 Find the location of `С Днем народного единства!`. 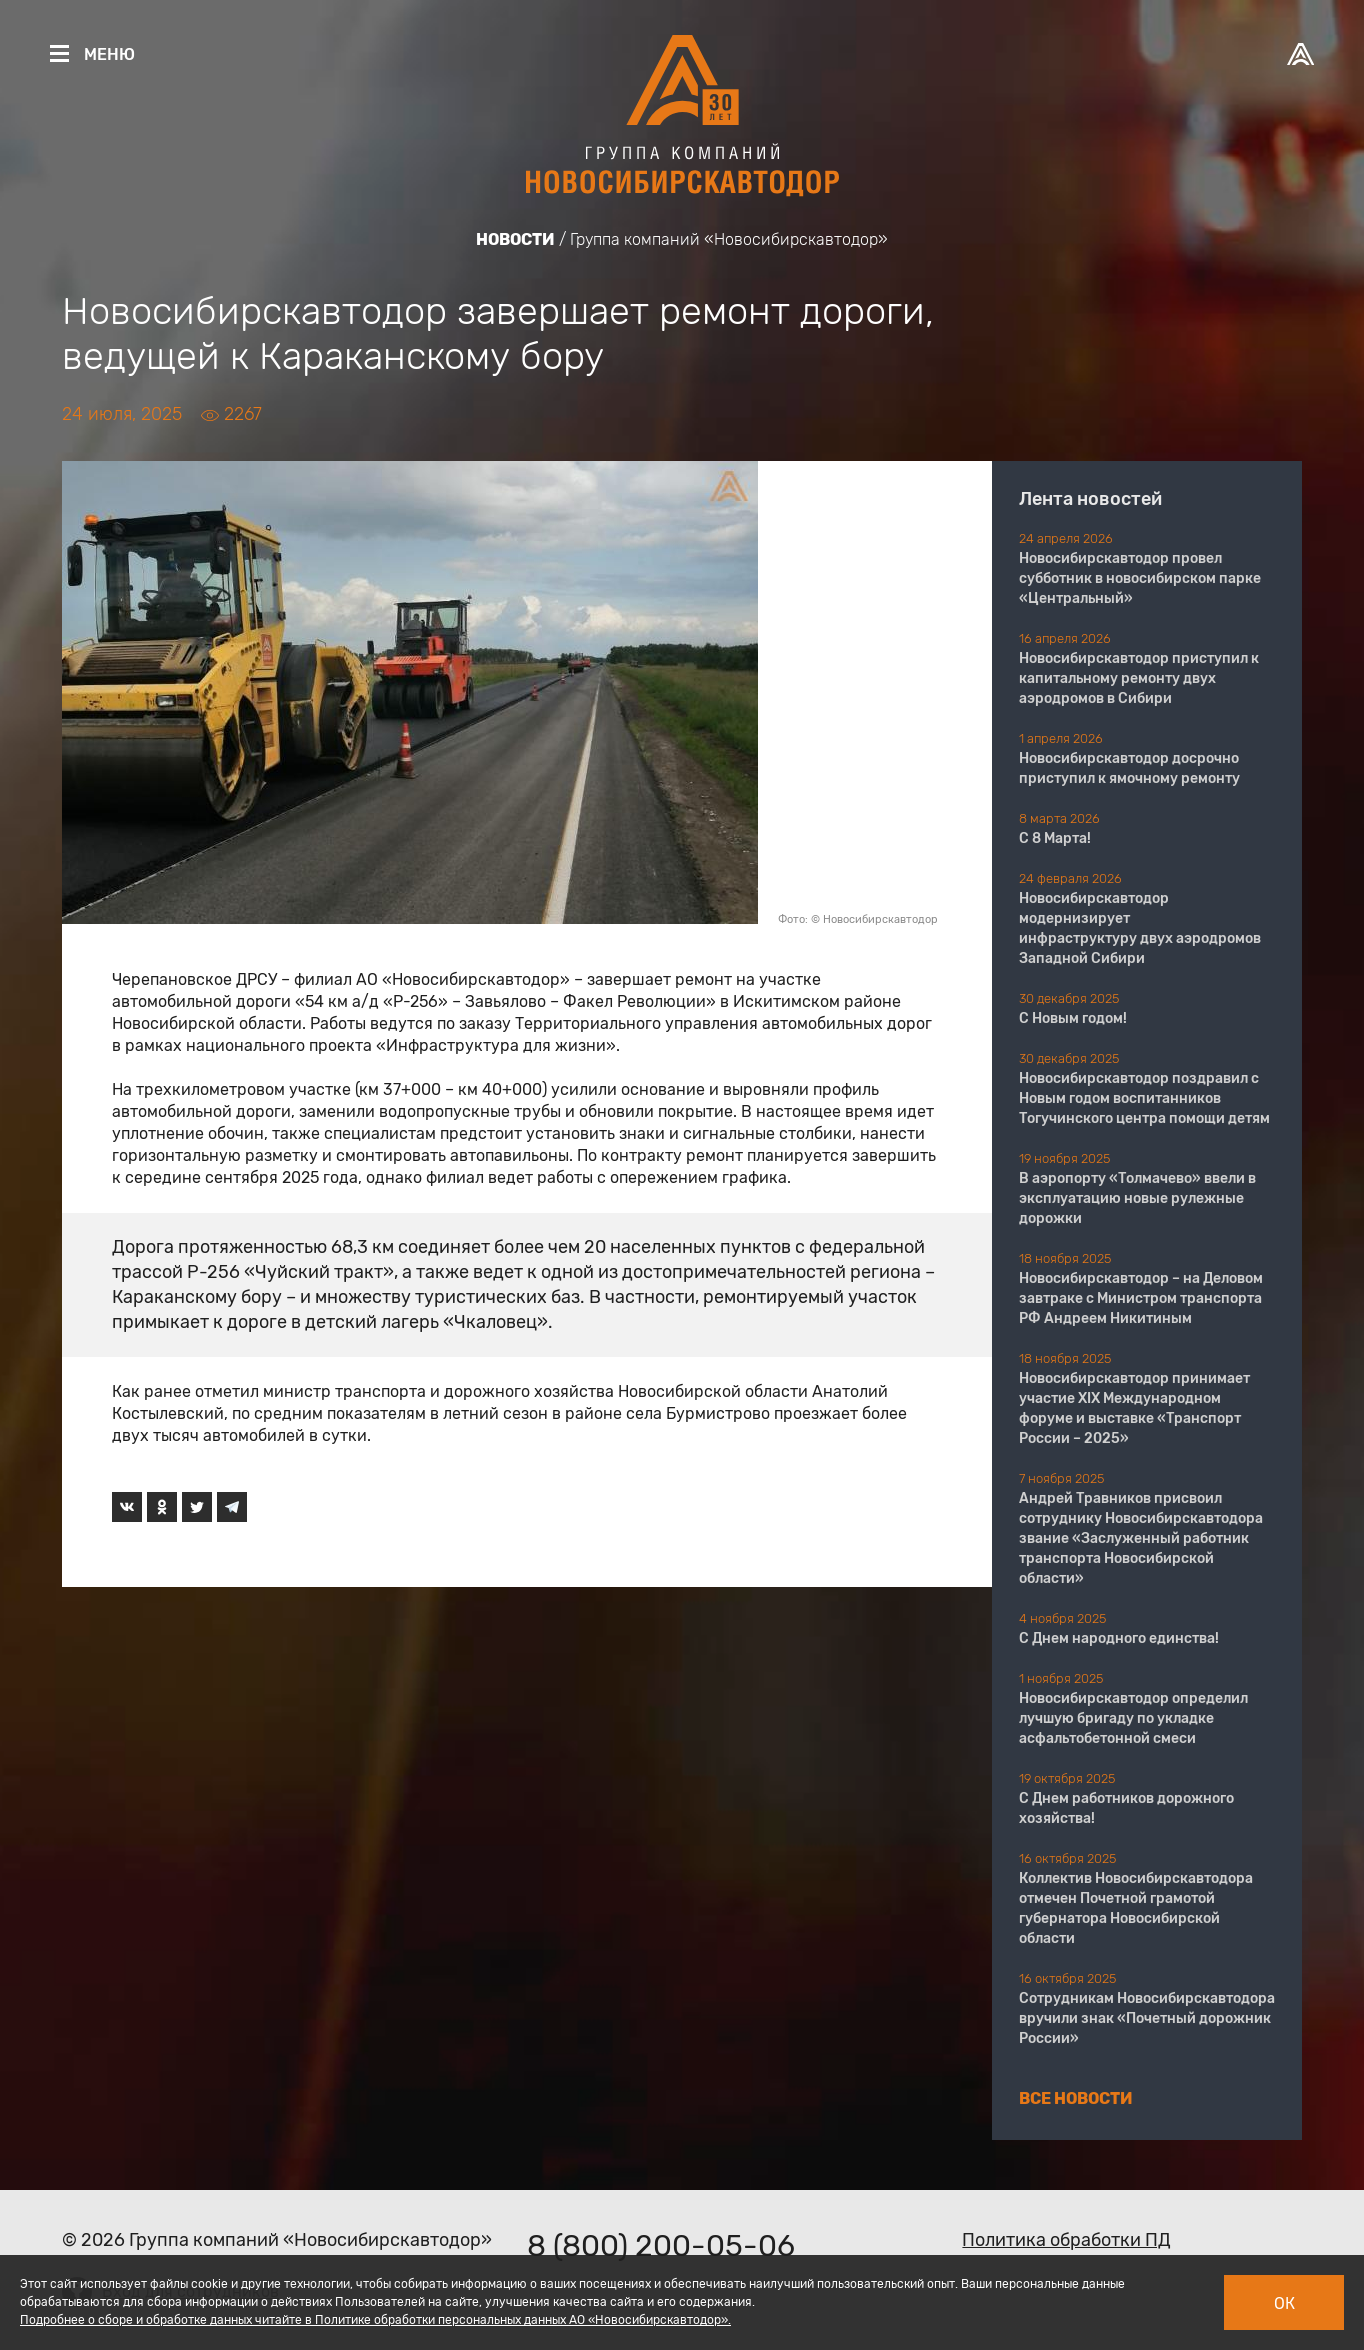

С Днем народного единства! is located at coordinates (1119, 1638).